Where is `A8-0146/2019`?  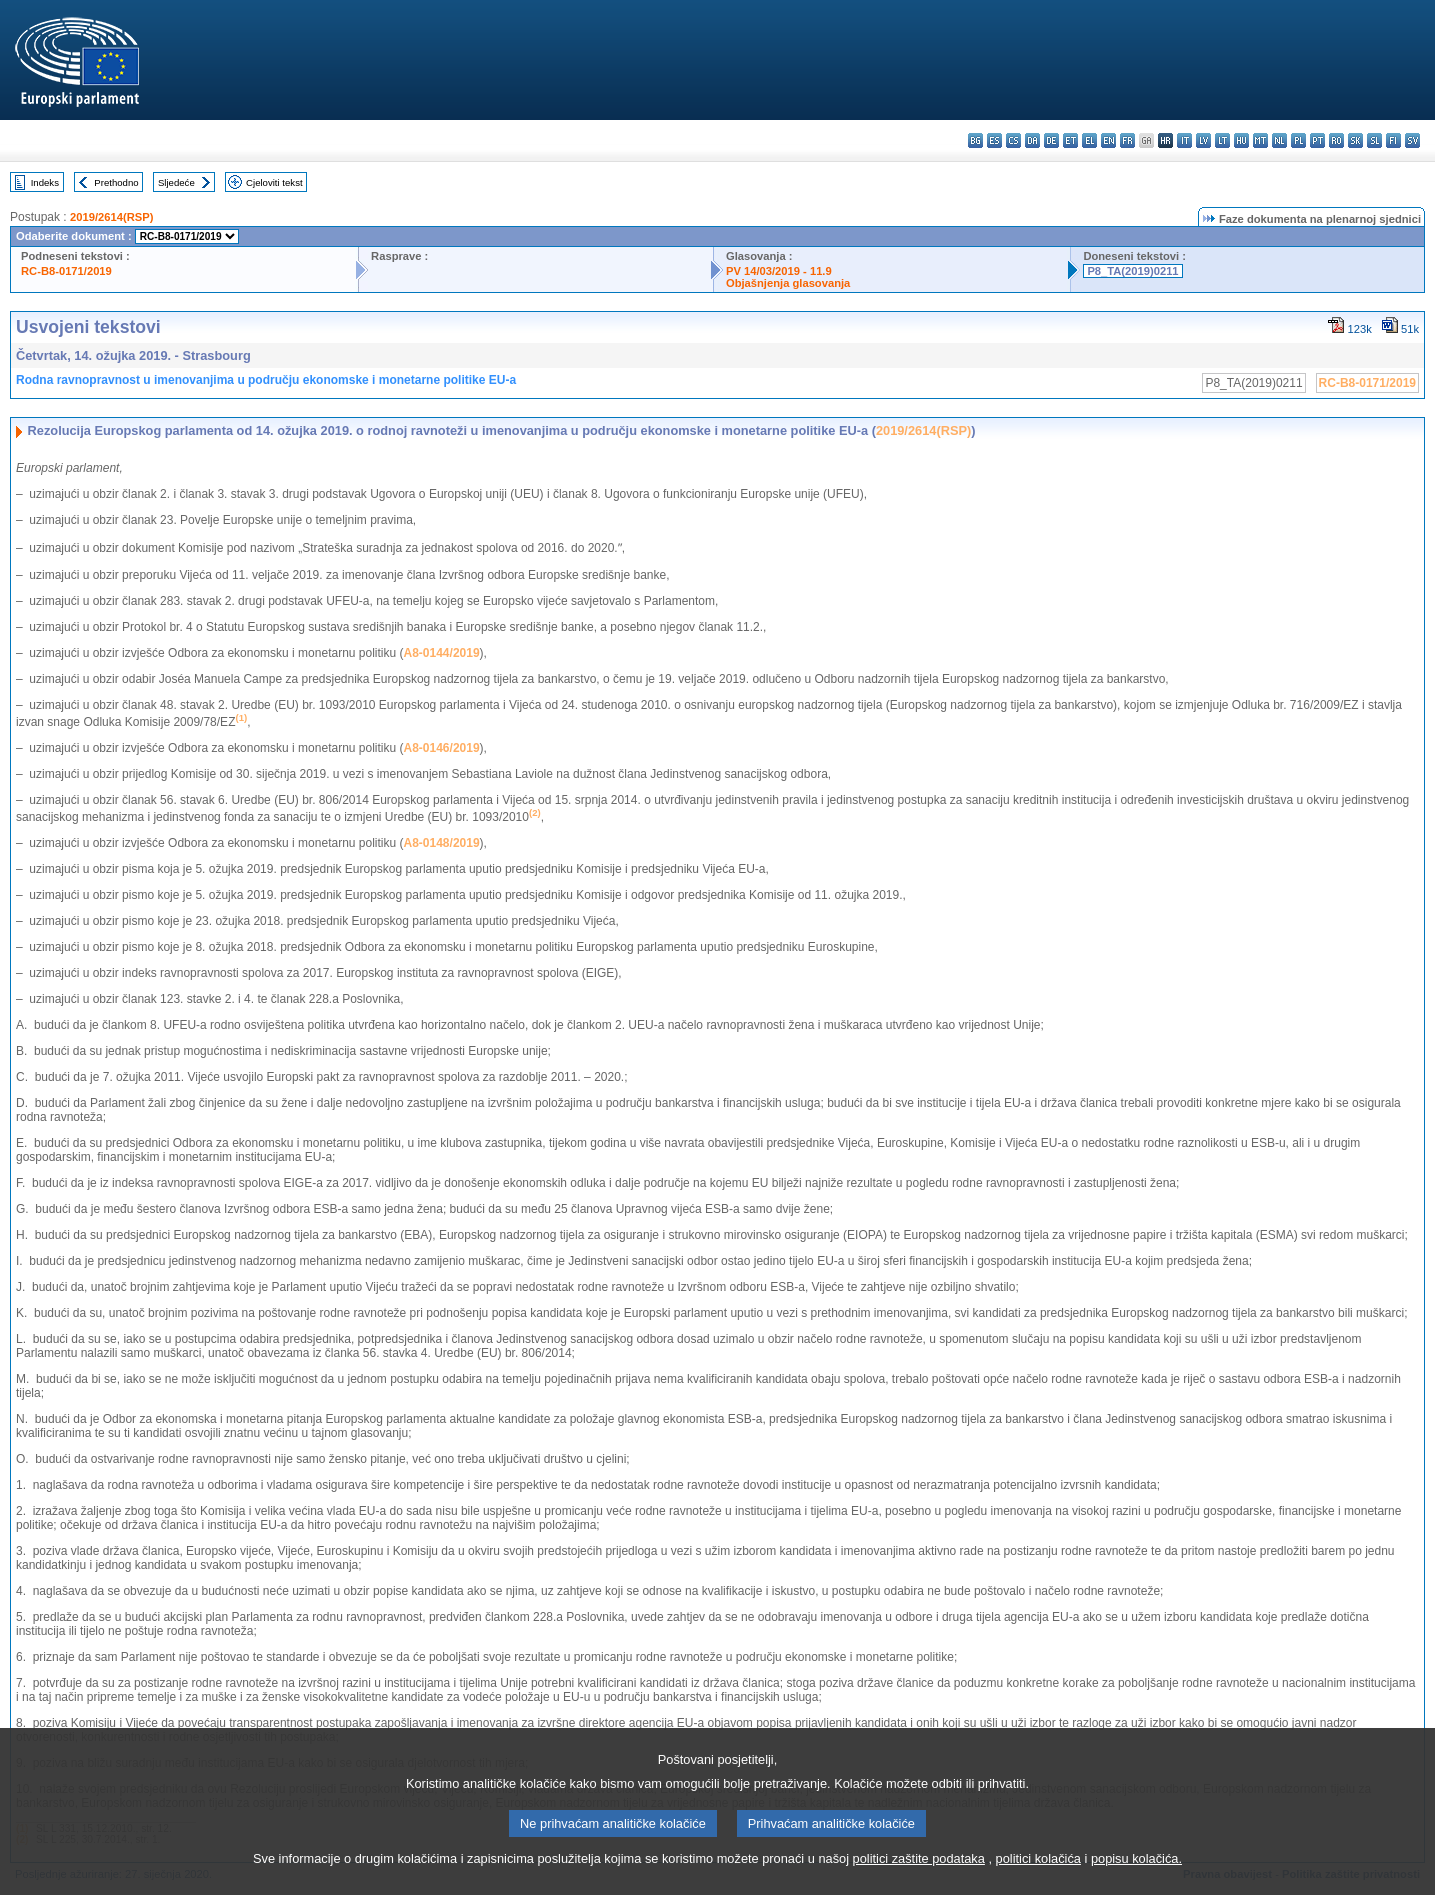 A8-0146/2019 is located at coordinates (442, 748).